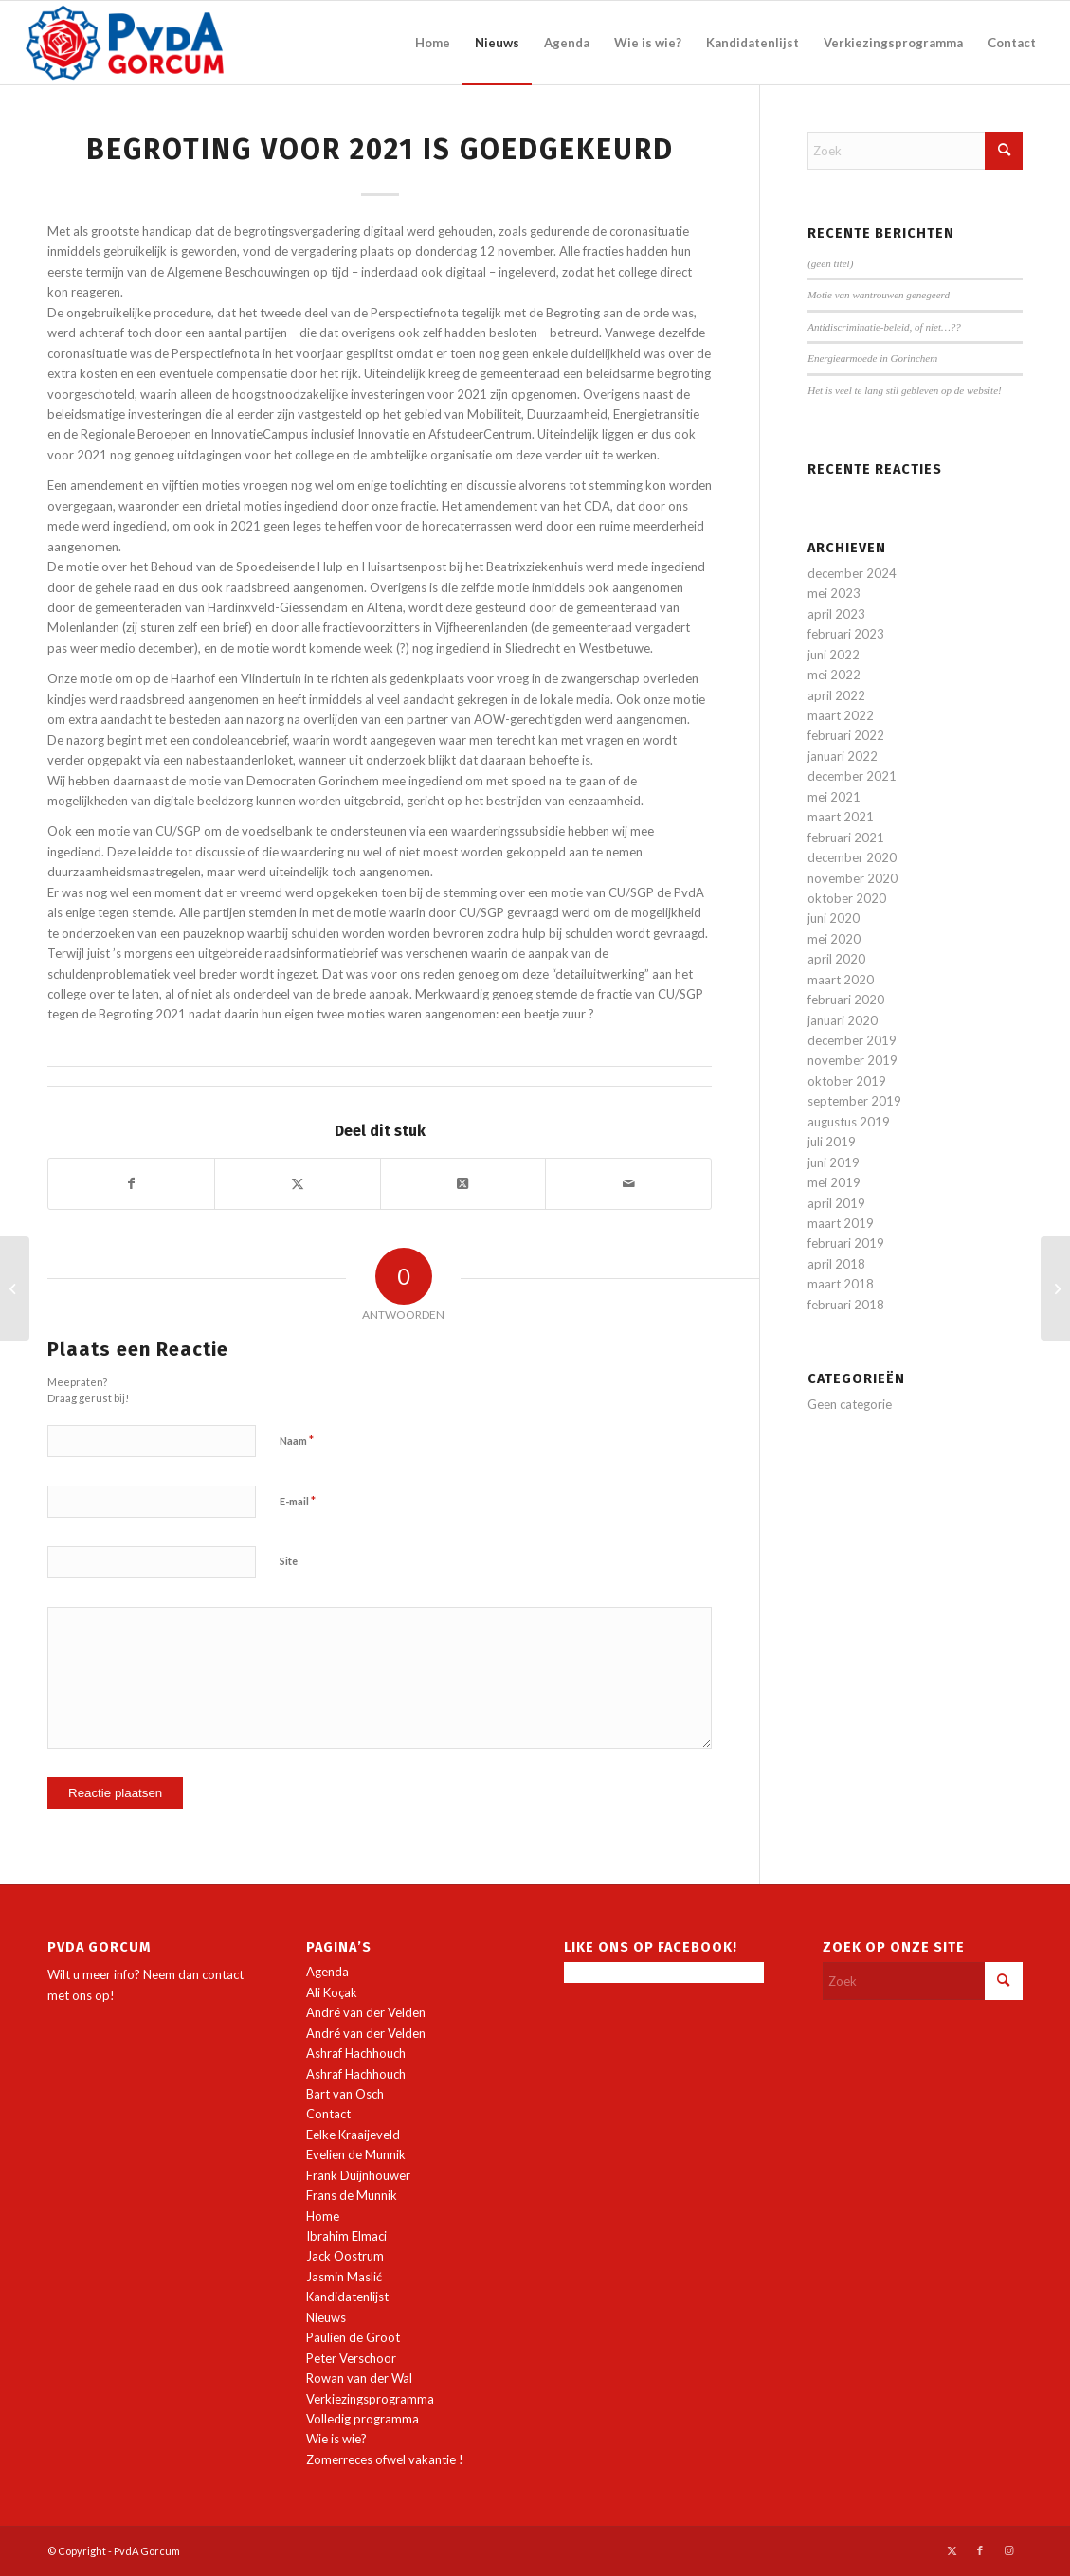  Describe the element at coordinates (326, 2317) in the screenshot. I see `Nieuws` at that location.